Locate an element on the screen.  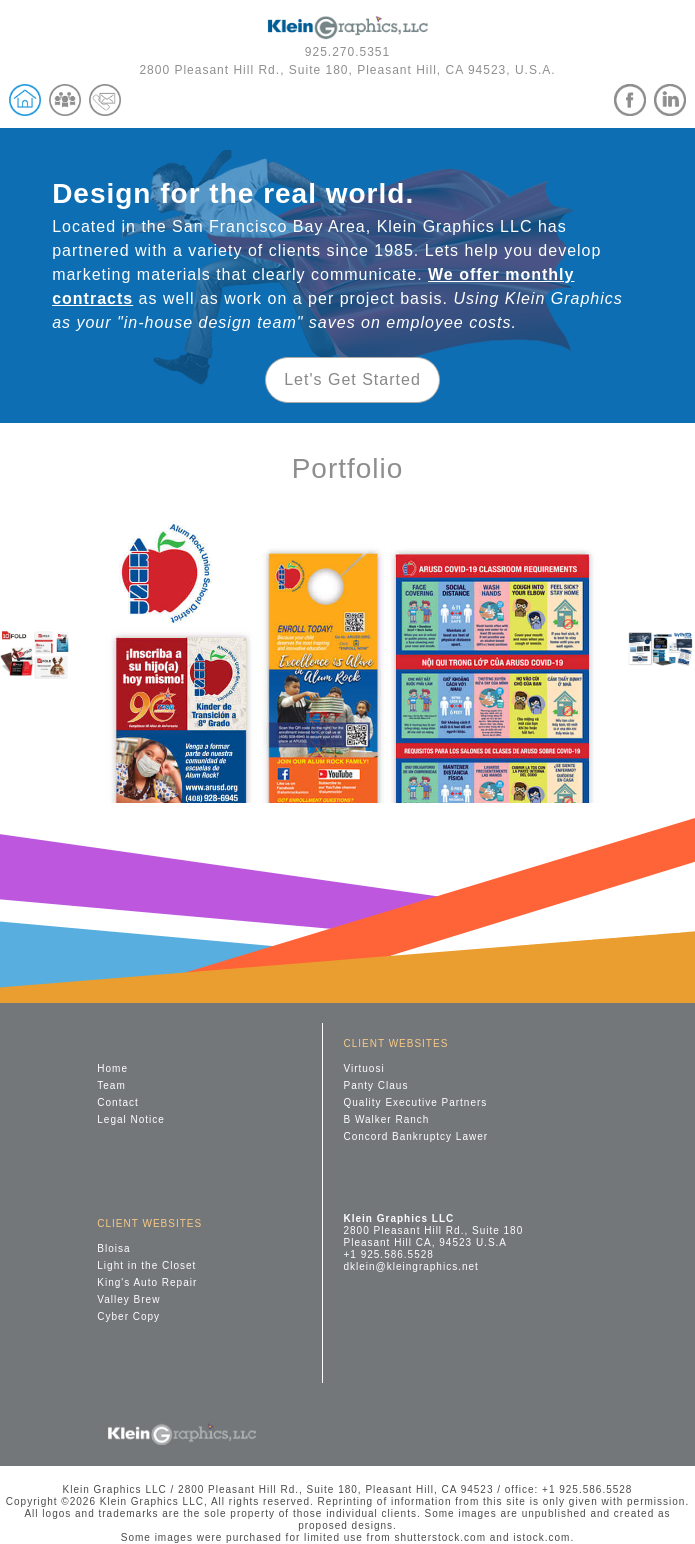
Home is located at coordinates (112, 1068).